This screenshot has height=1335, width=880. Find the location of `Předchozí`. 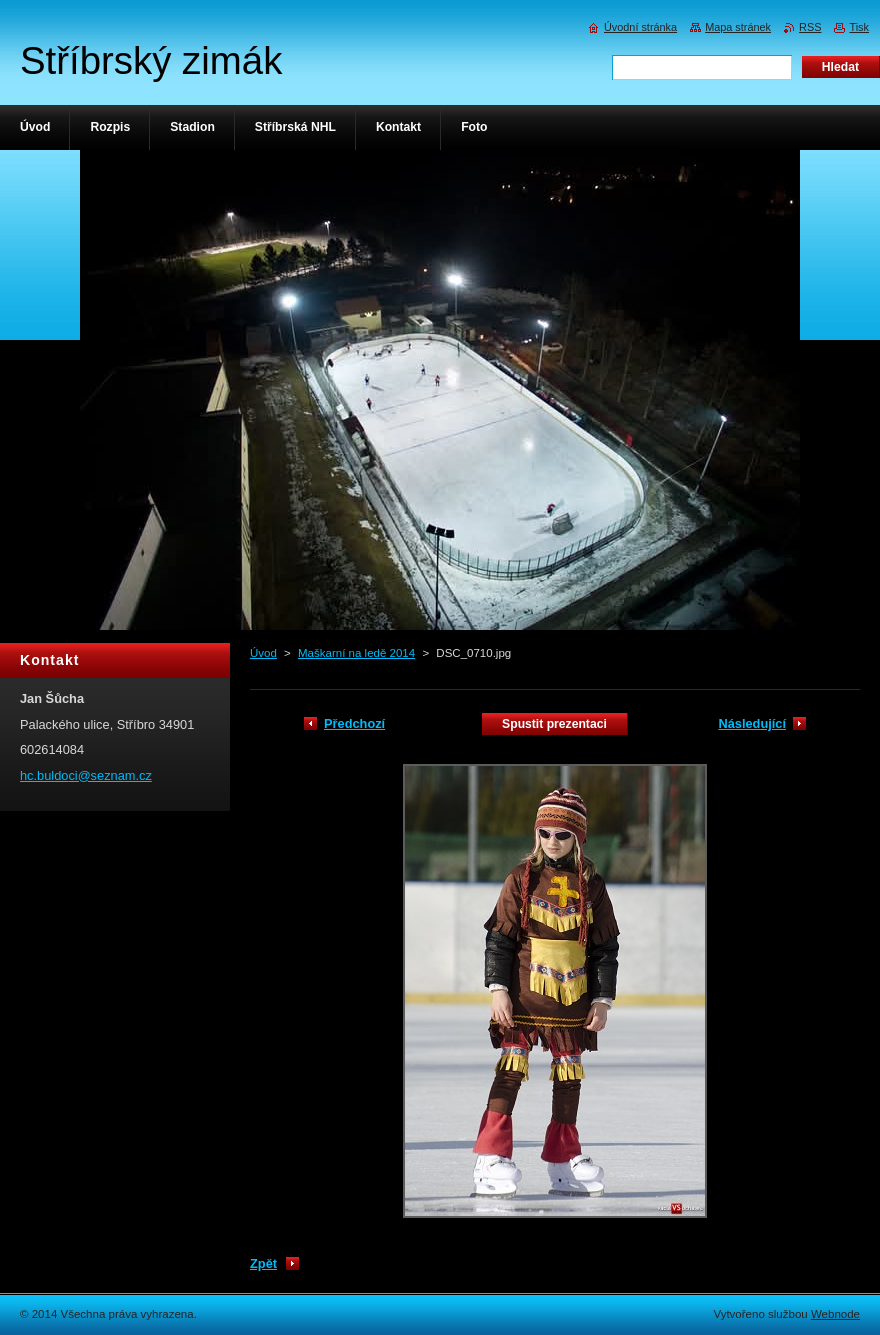

Předchozí is located at coordinates (354, 723).